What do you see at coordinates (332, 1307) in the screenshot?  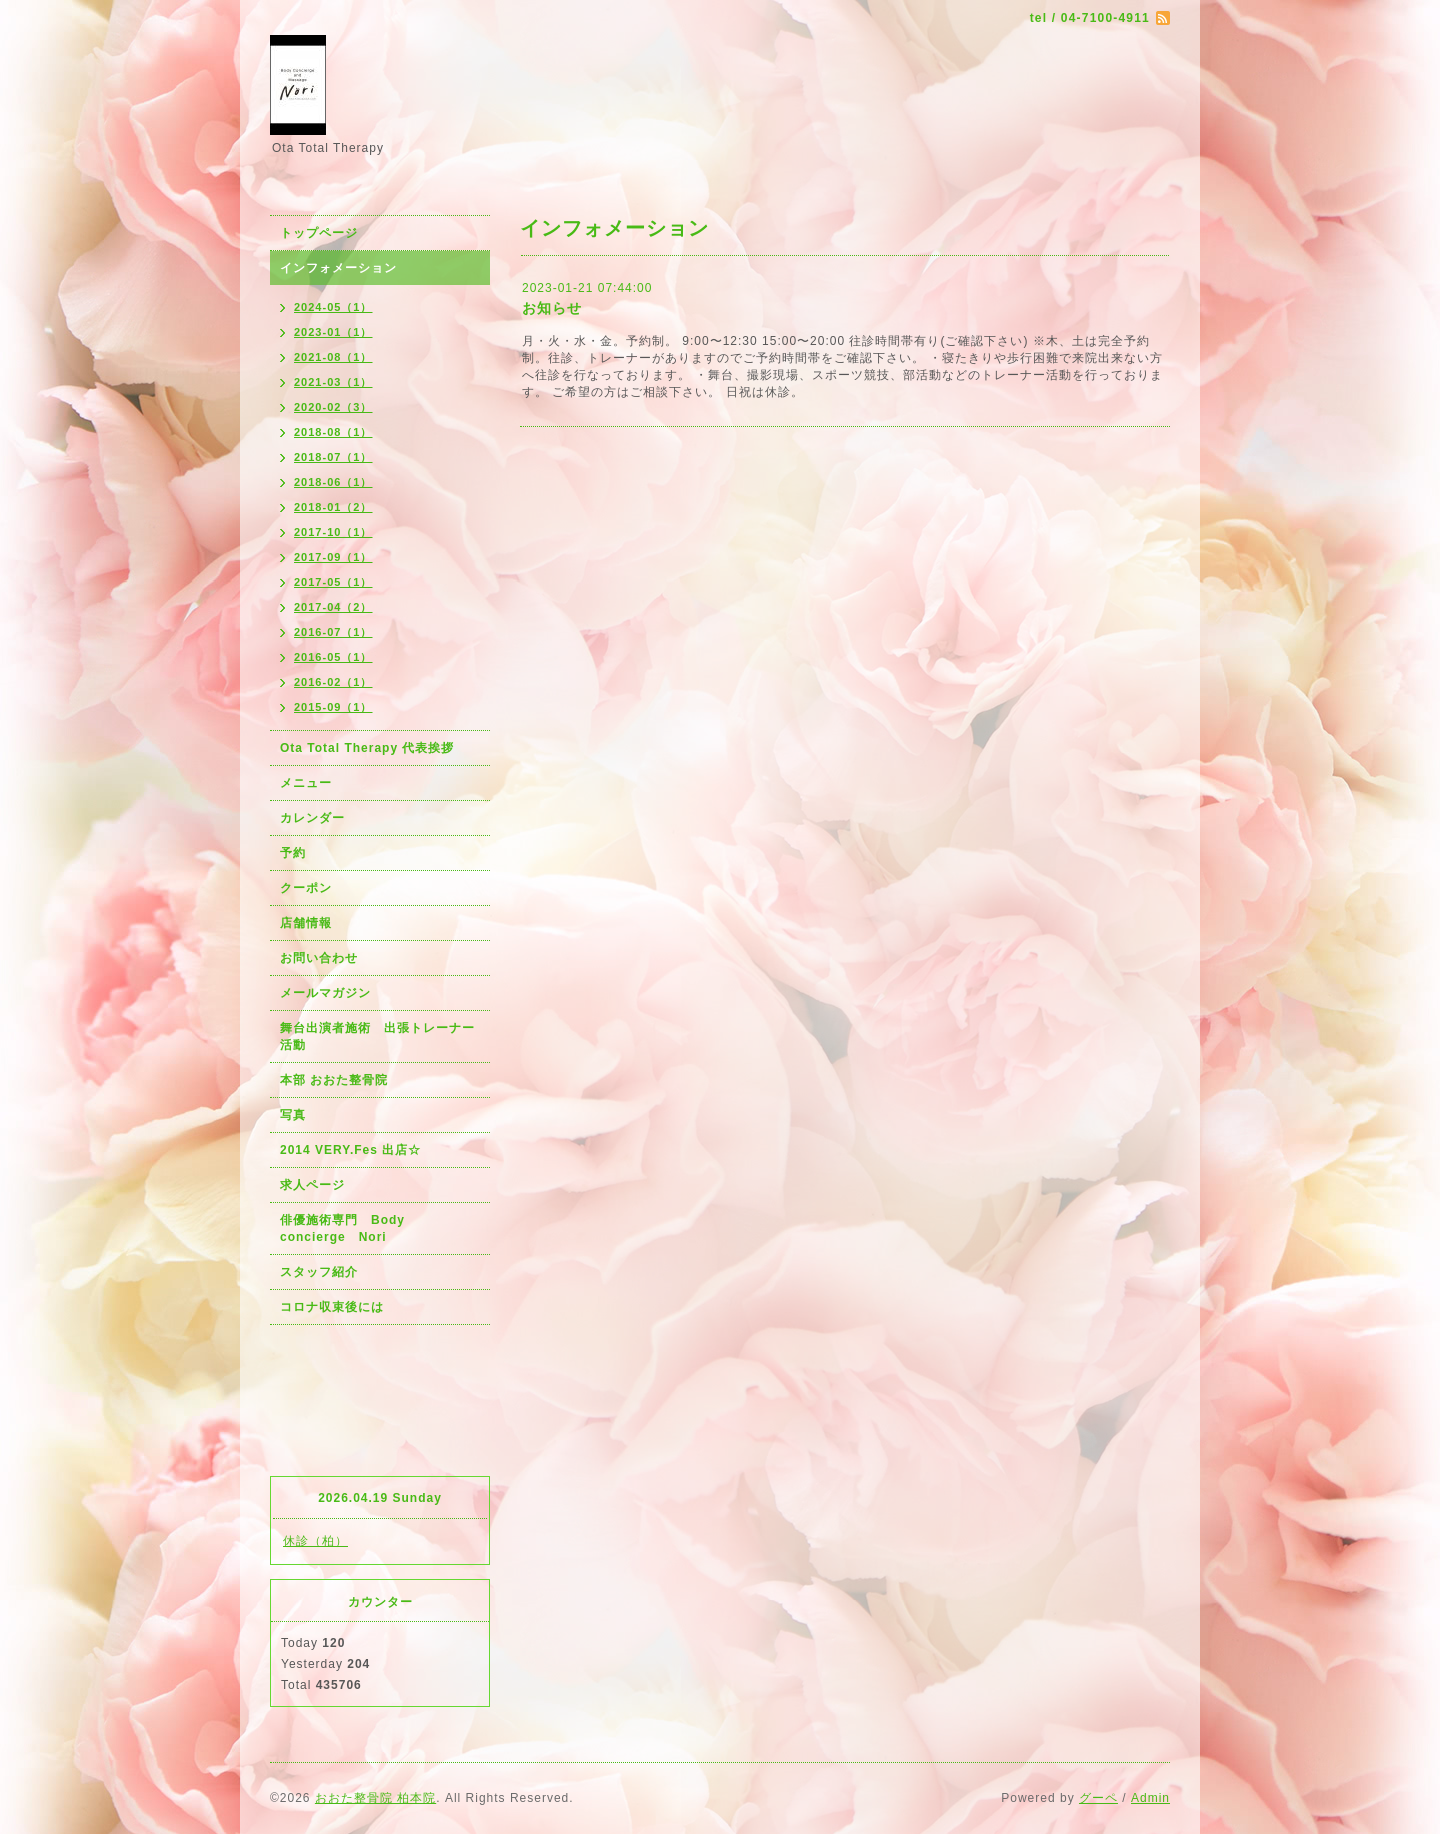 I see `コロナ収束後には` at bounding box center [332, 1307].